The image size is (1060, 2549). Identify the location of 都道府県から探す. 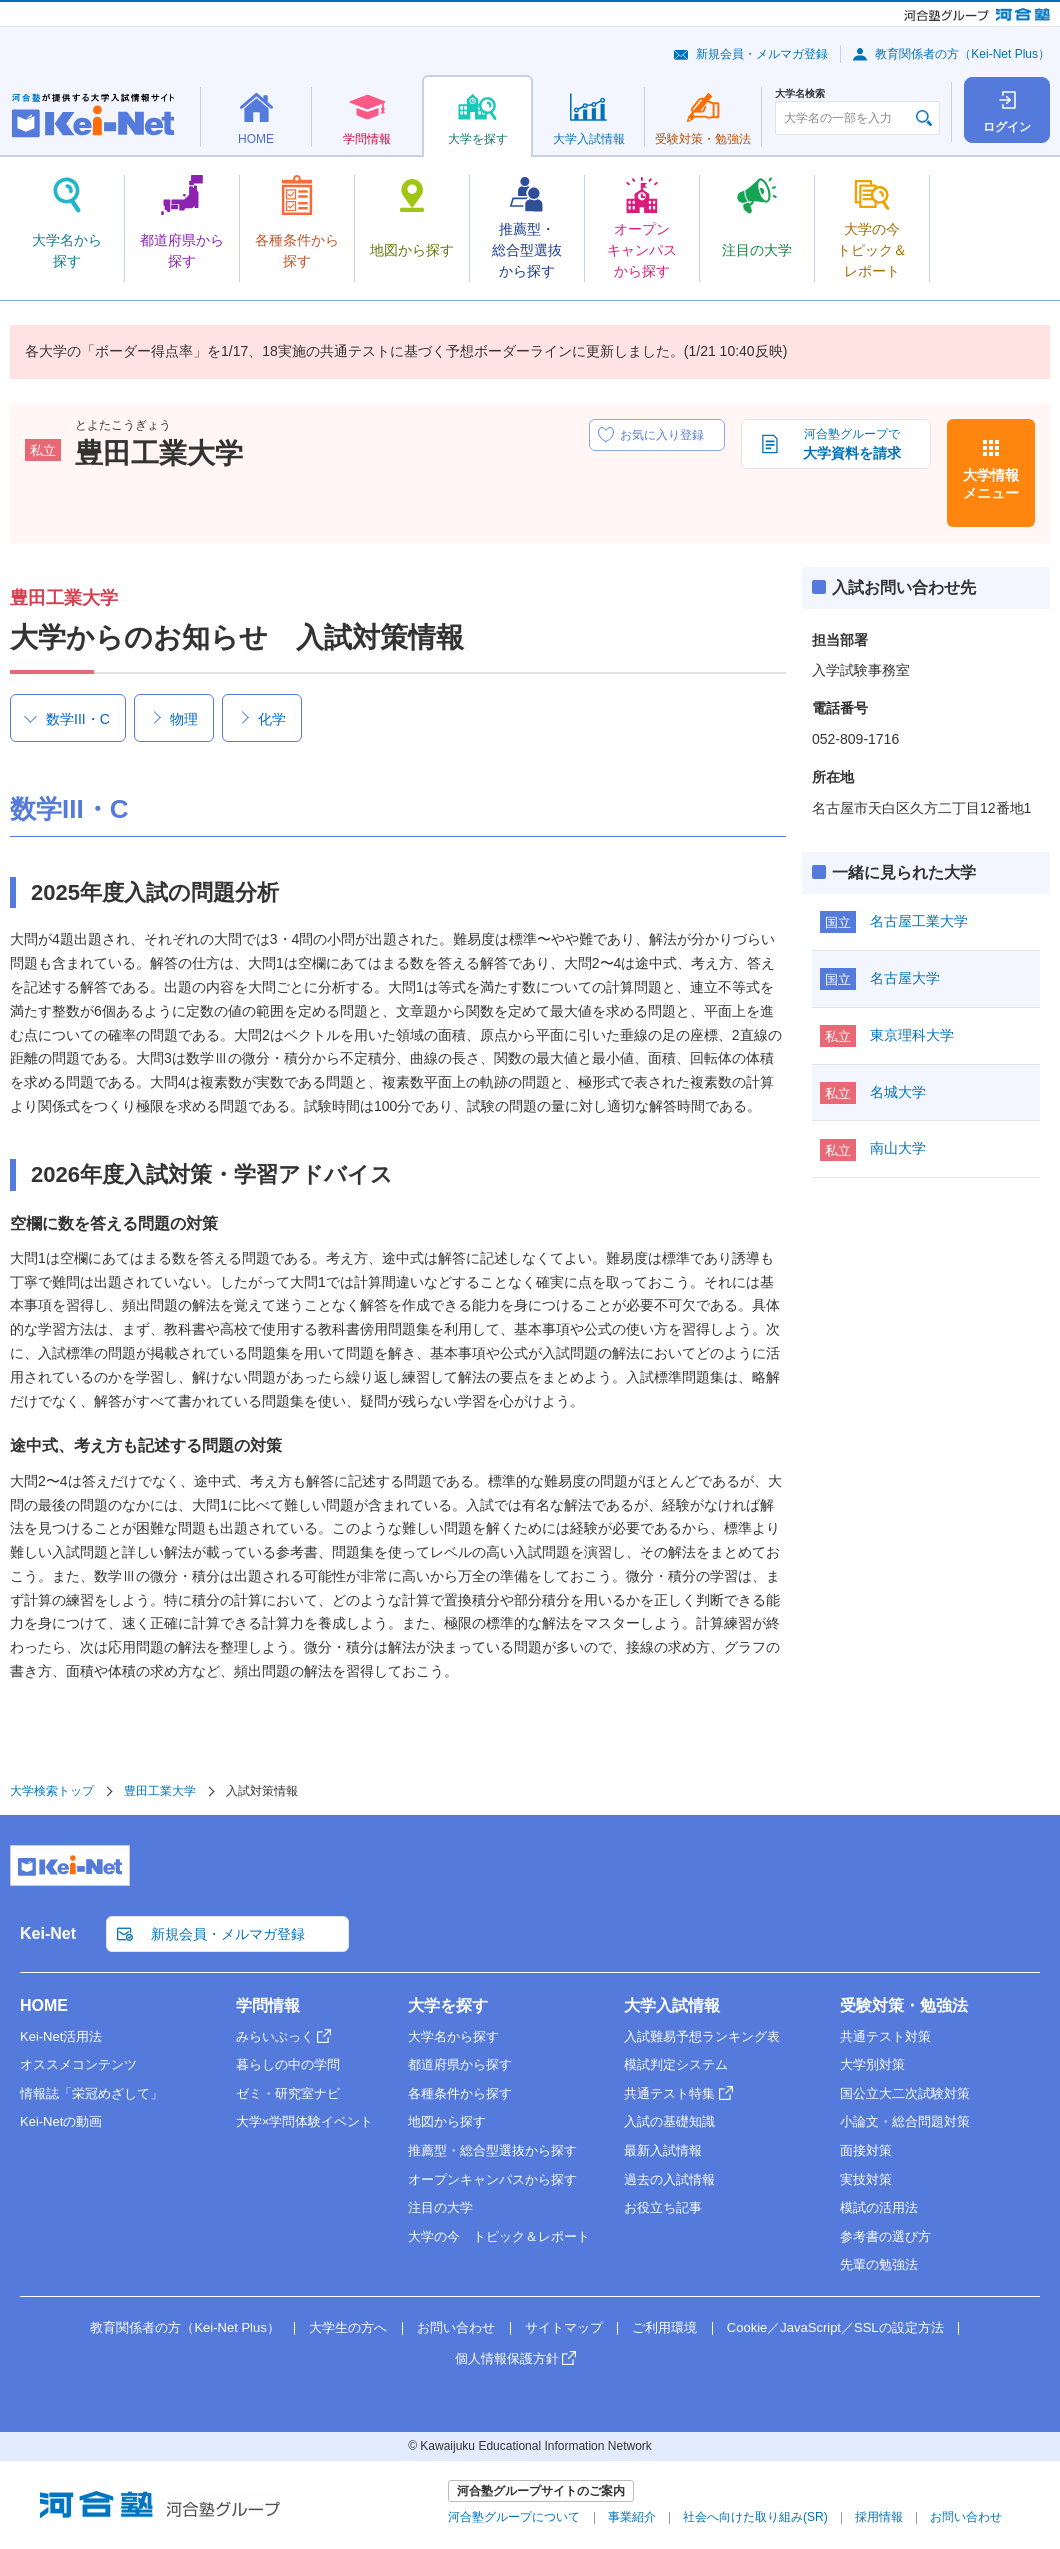
(460, 2064).